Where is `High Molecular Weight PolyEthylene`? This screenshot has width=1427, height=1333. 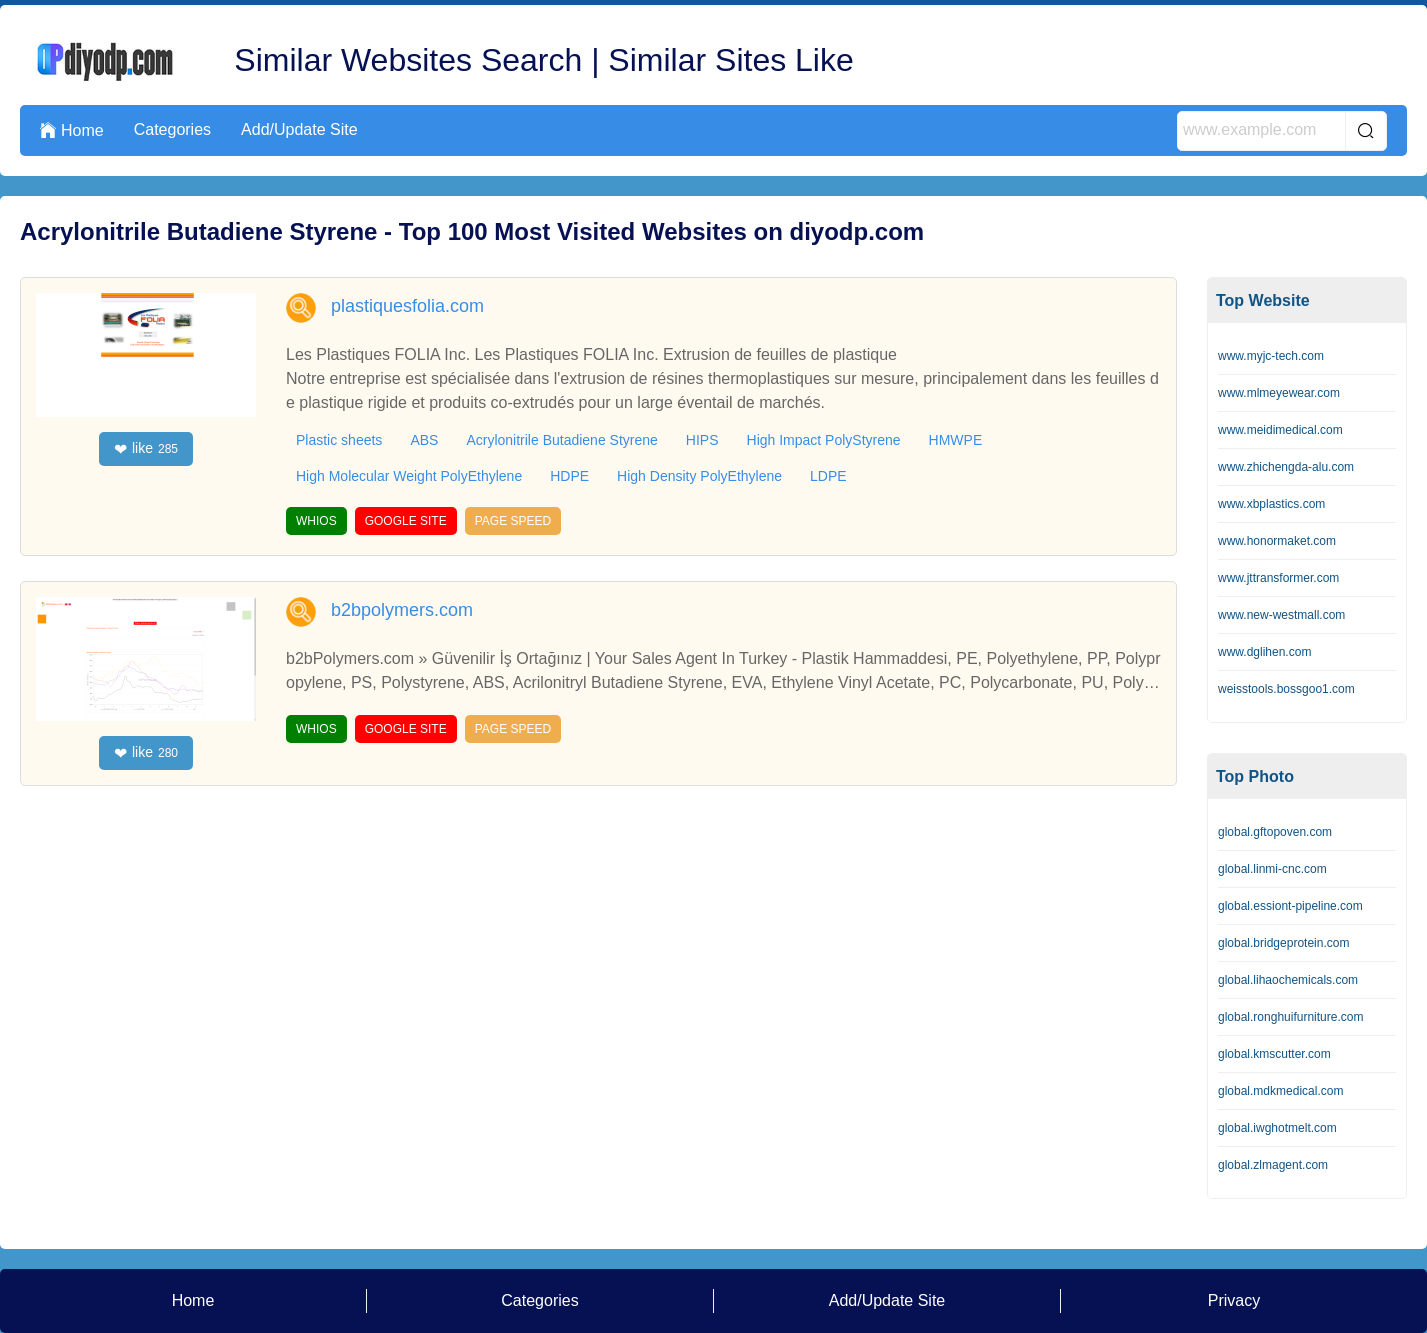
High Molecular Weight PolyEthylene is located at coordinates (409, 476).